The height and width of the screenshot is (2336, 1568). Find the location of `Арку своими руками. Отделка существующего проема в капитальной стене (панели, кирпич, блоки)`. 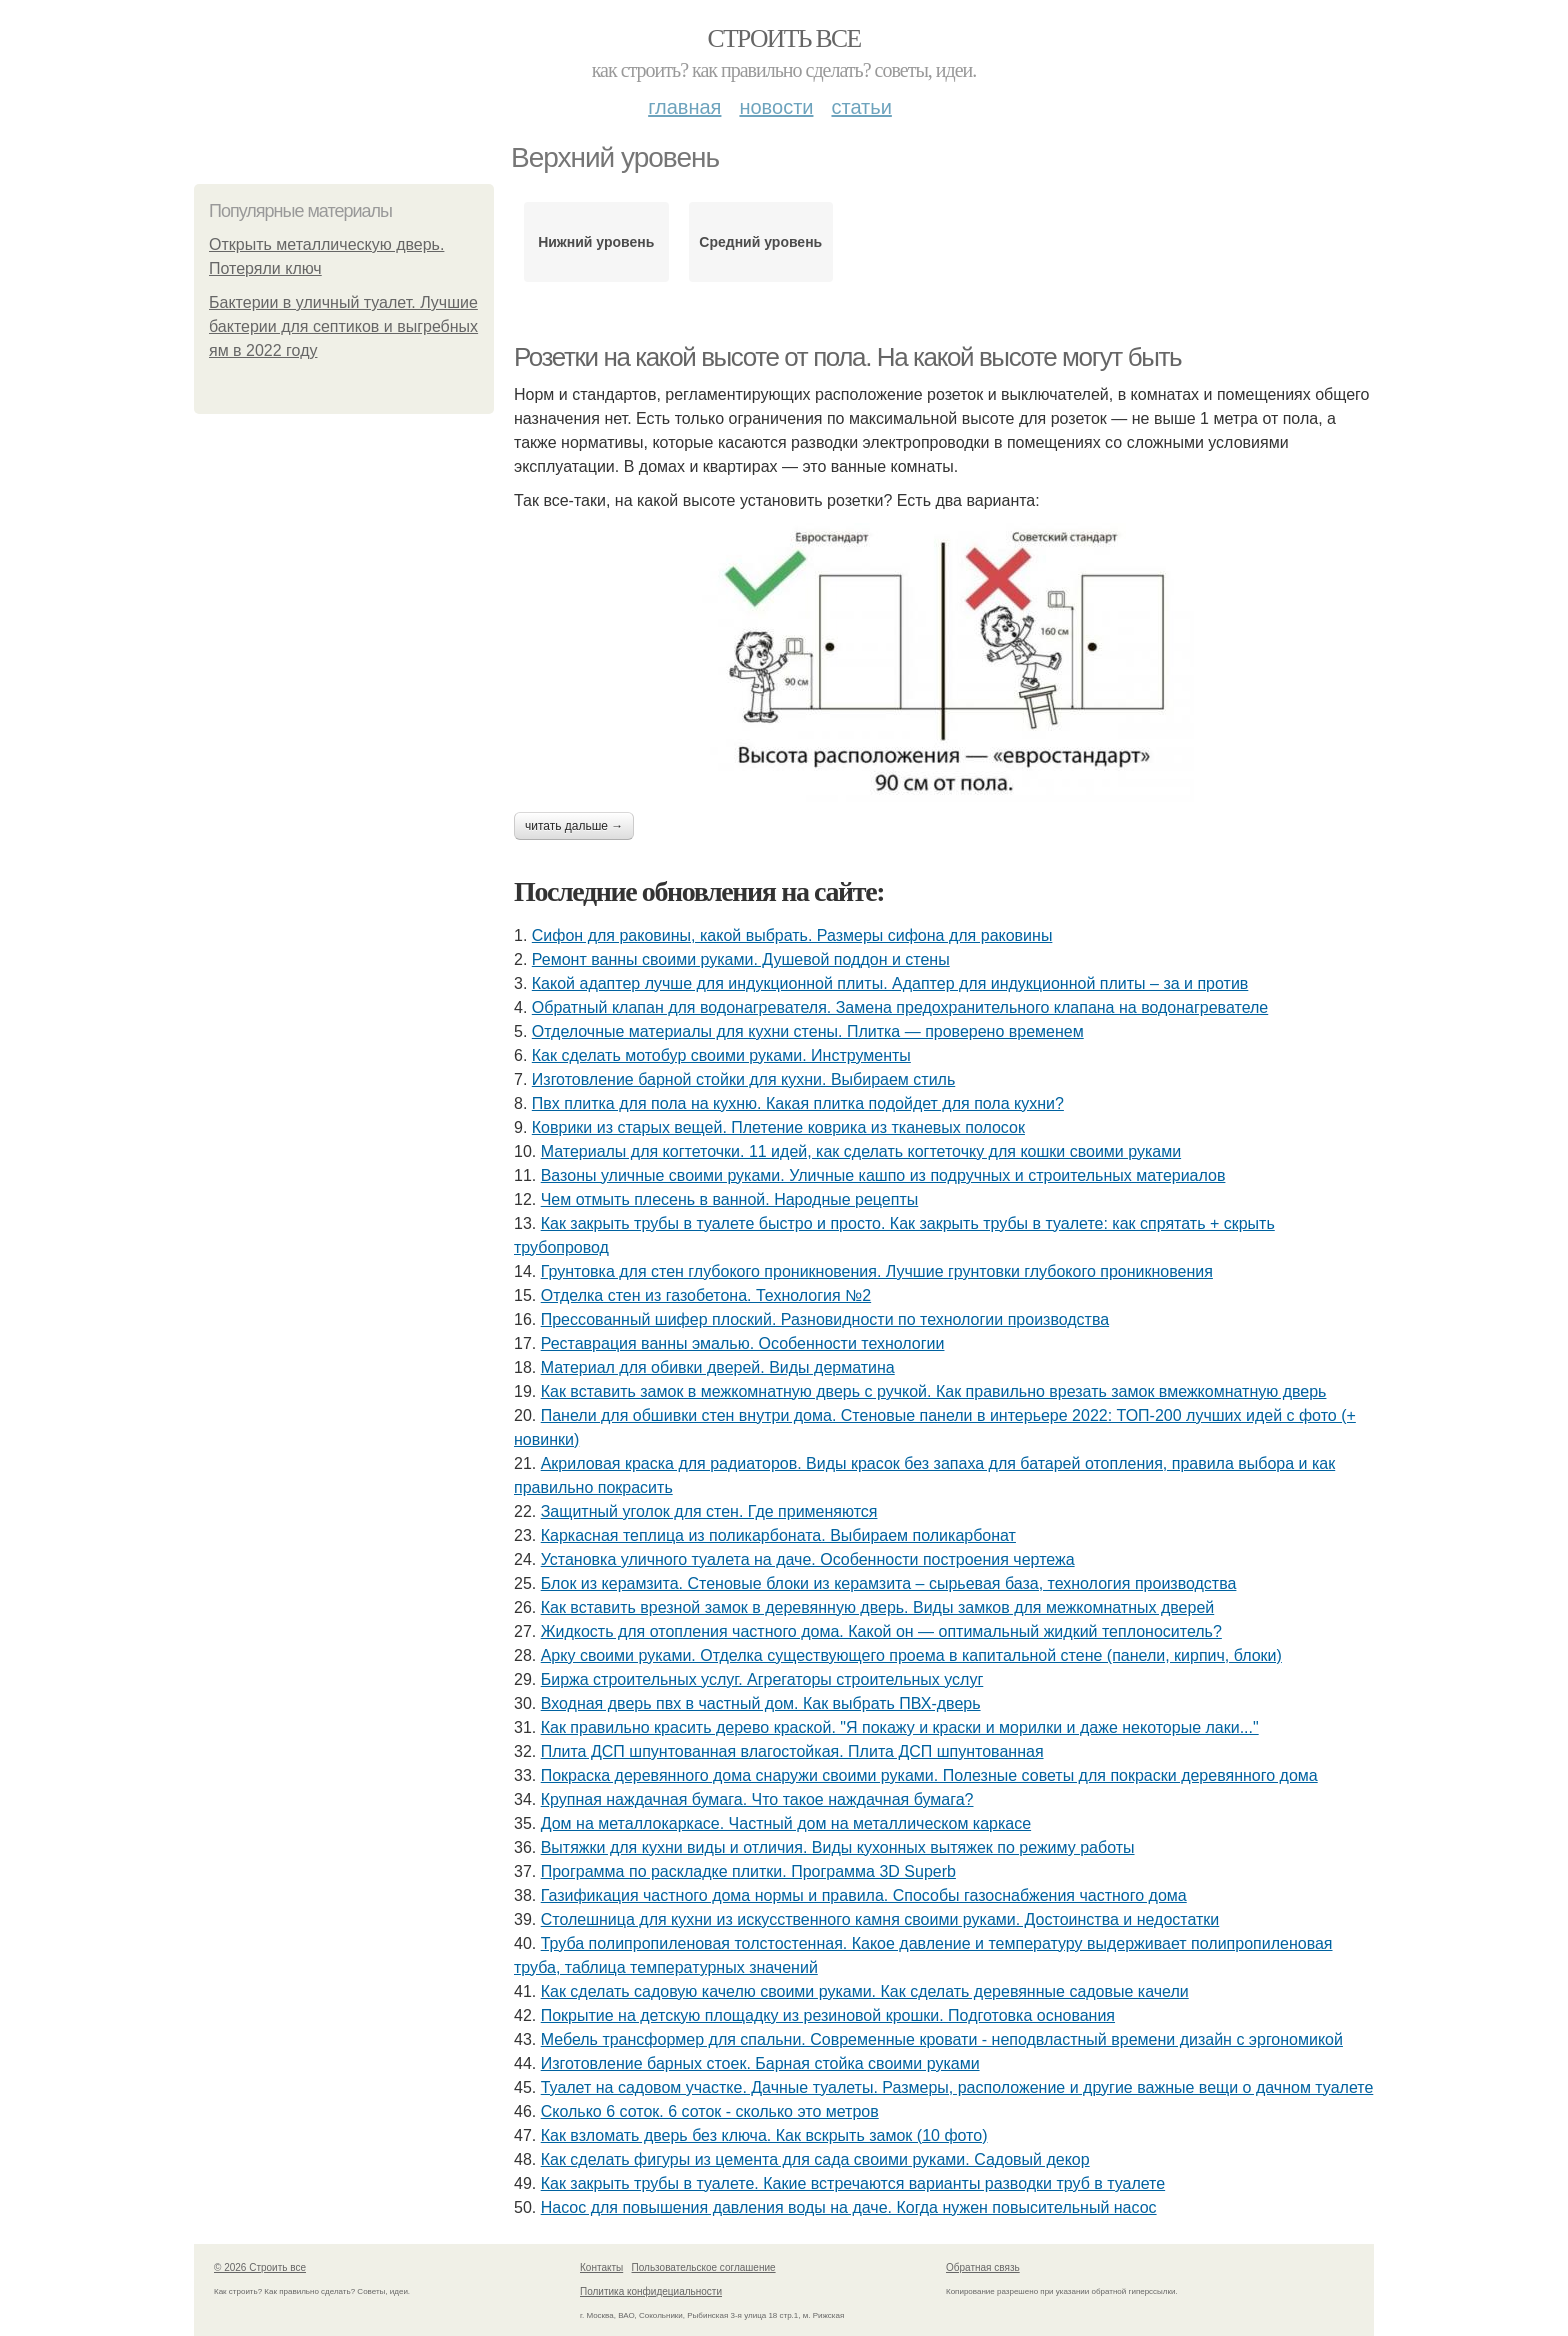

Арку своими руками. Отделка существующего проема в капитальной стене (панели, кирпич, блоки) is located at coordinates (911, 1655).